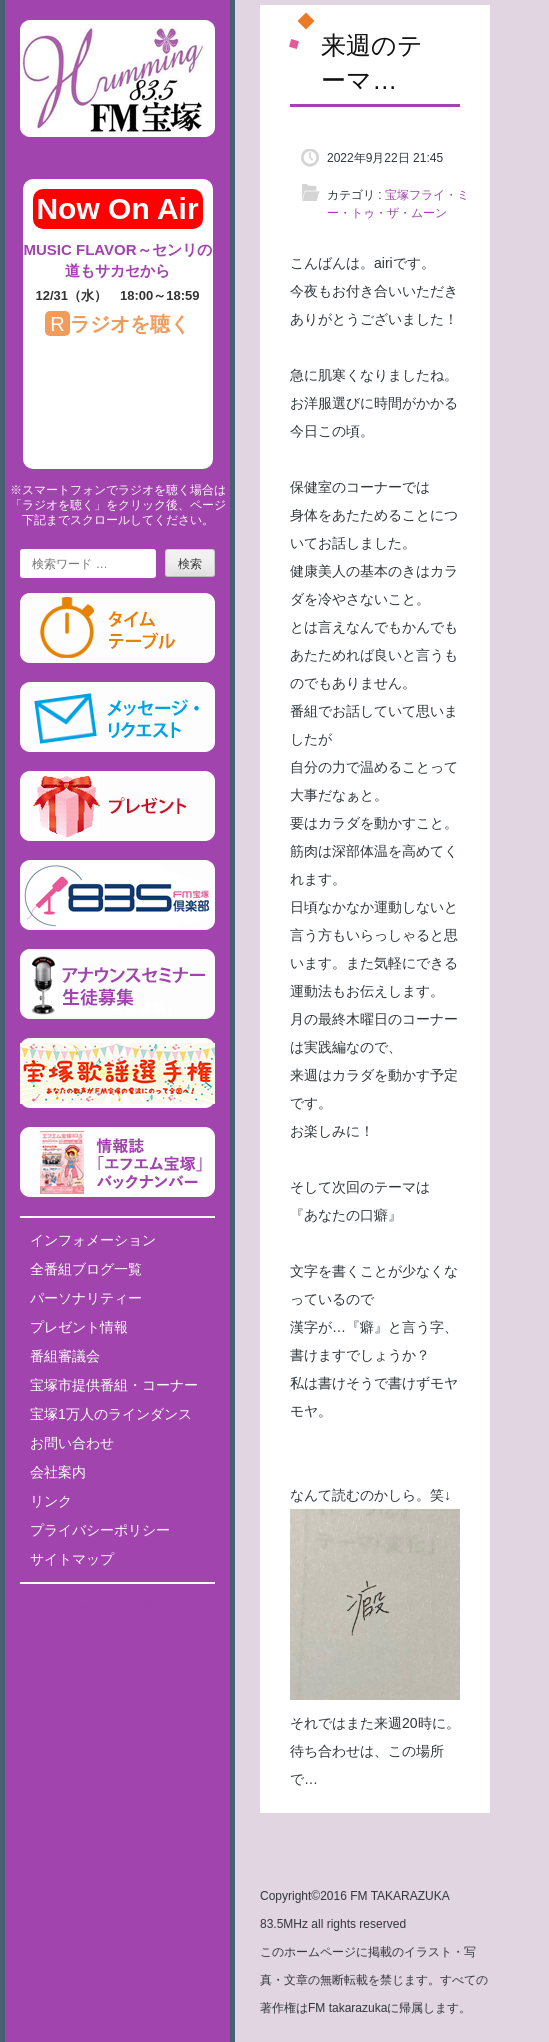 The width and height of the screenshot is (549, 2042). I want to click on プライバシーポリシー, so click(100, 1530).